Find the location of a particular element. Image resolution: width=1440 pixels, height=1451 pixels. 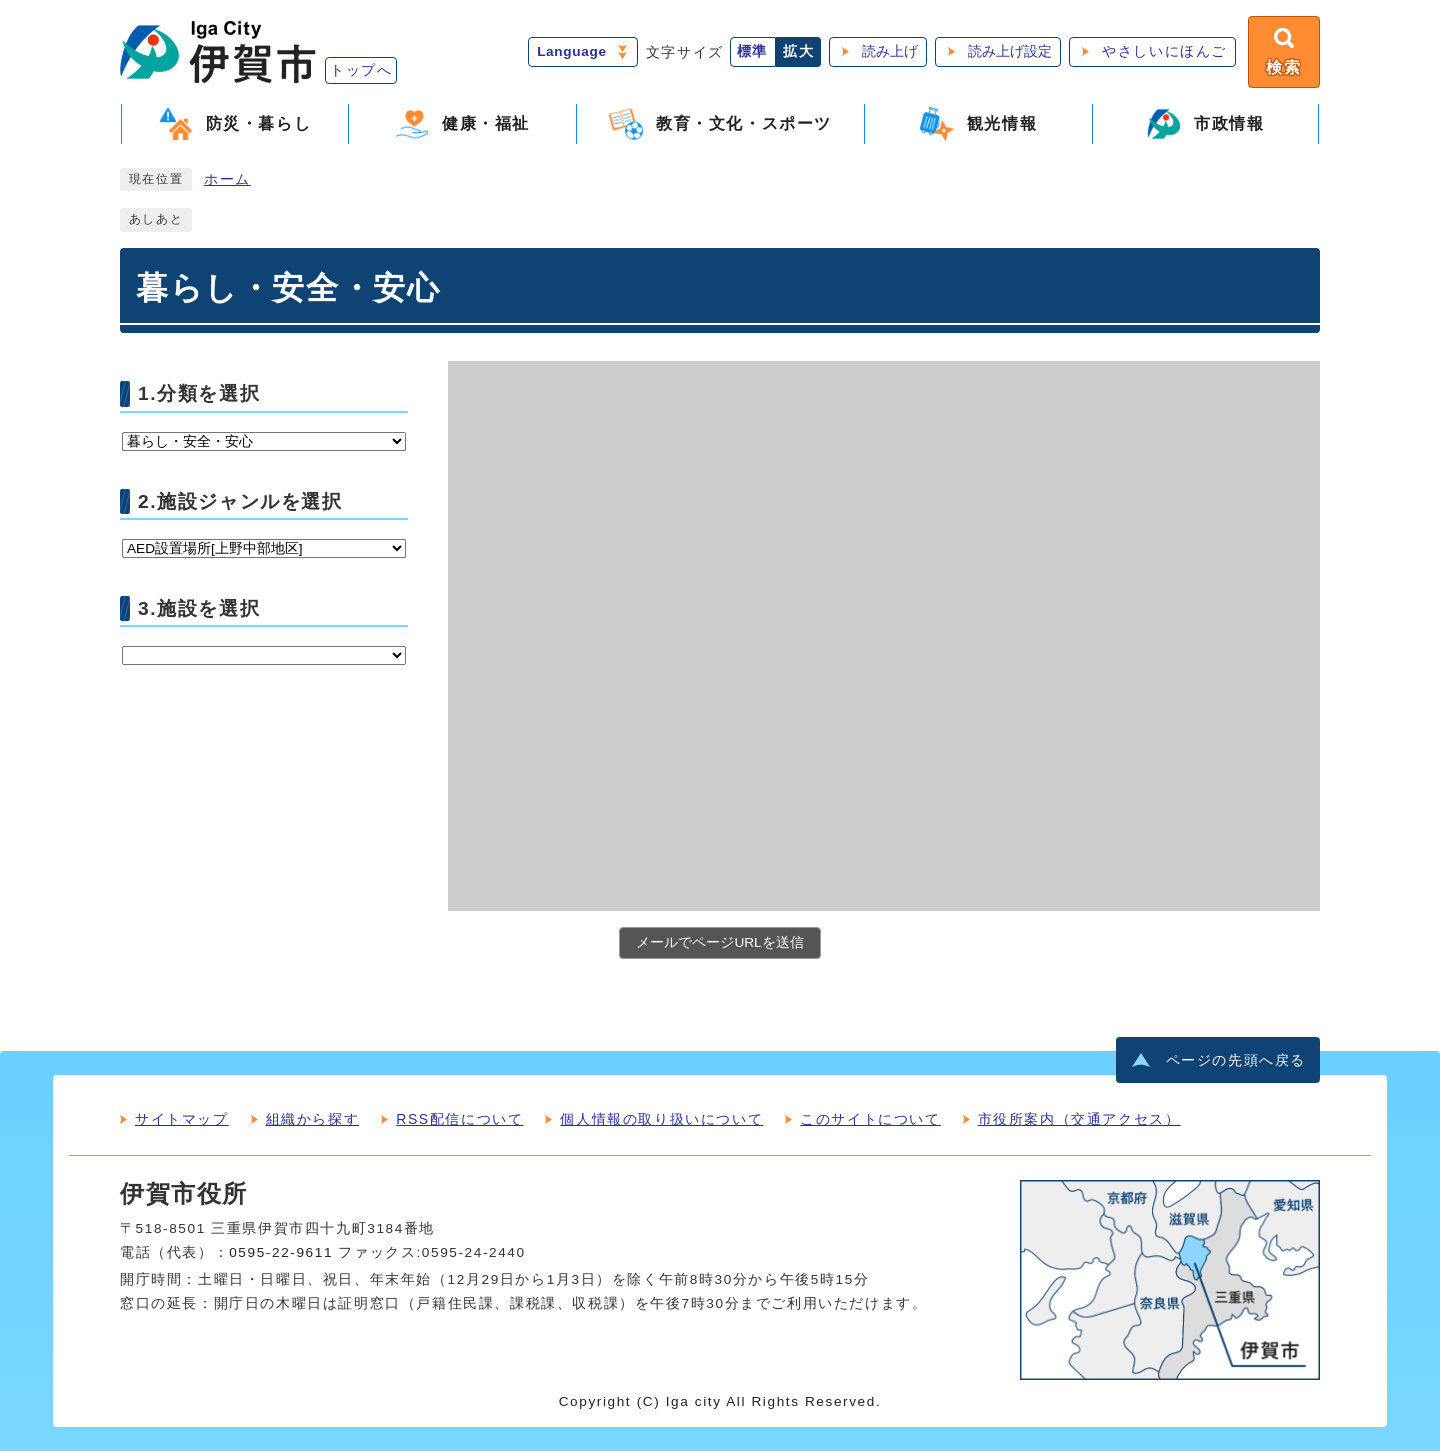

メールでページURLを送信 is located at coordinates (719, 942).